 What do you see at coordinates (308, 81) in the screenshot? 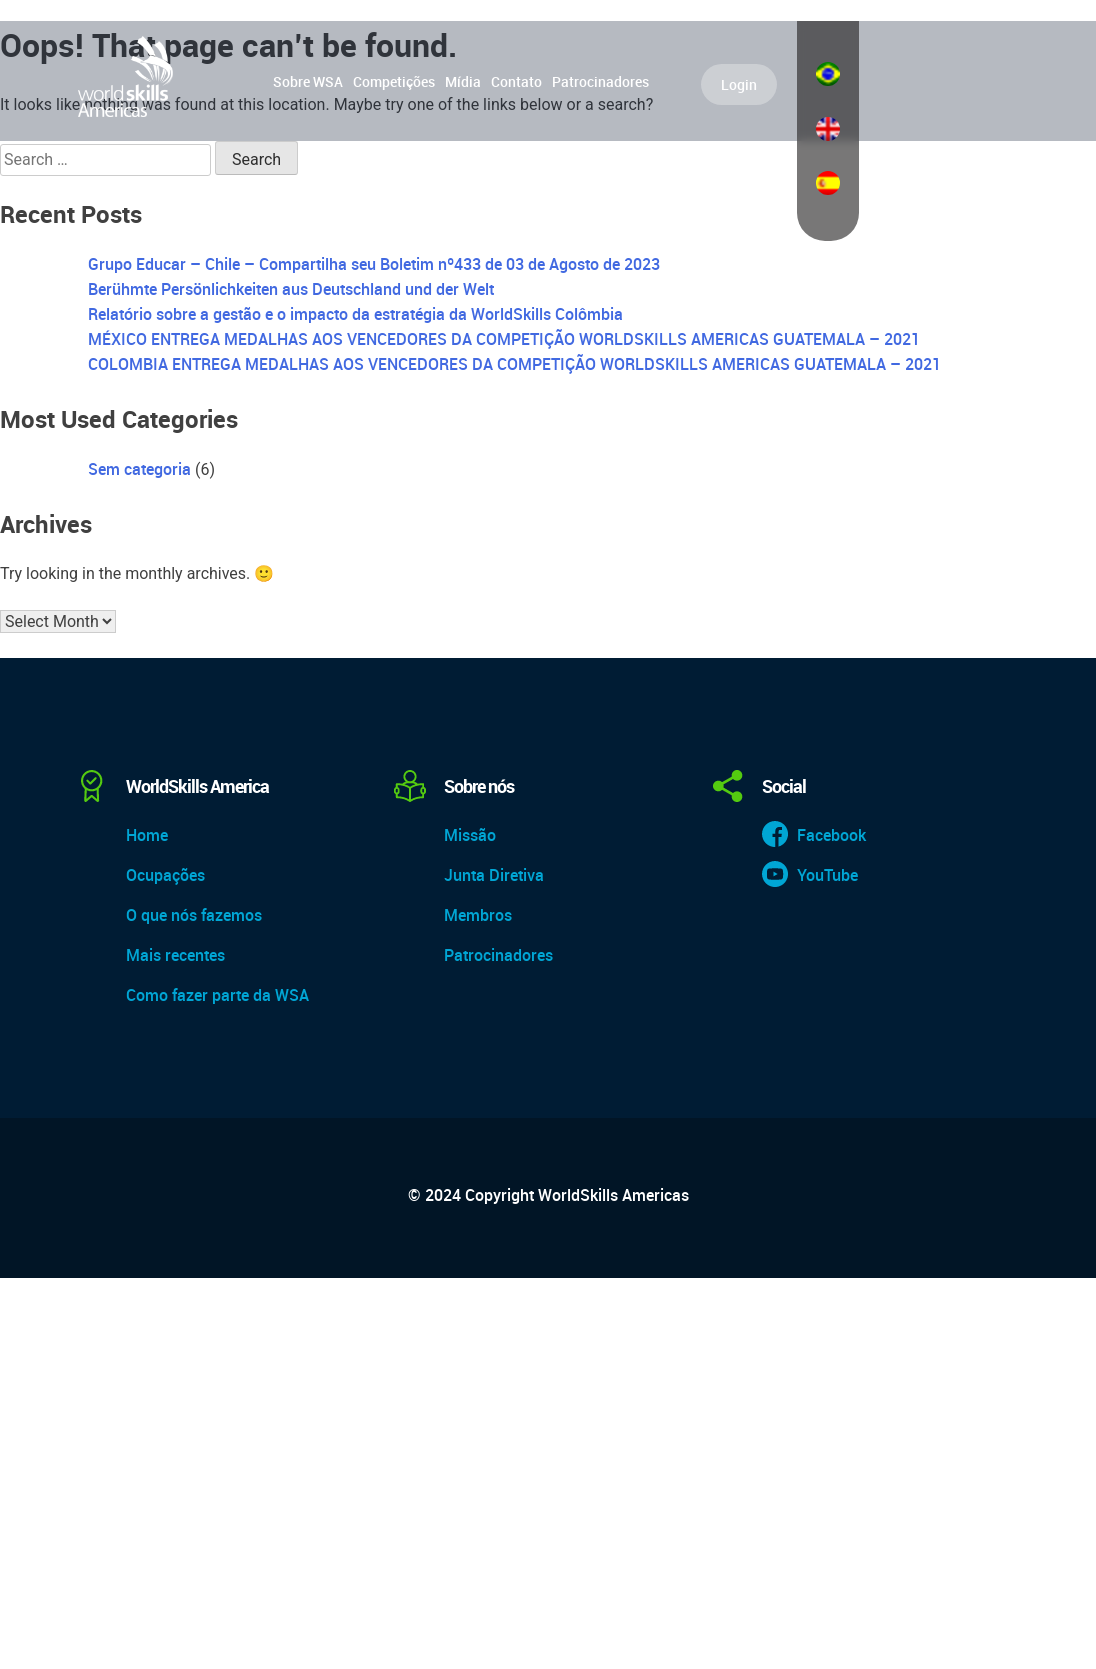
I see `Sobre WSA` at bounding box center [308, 81].